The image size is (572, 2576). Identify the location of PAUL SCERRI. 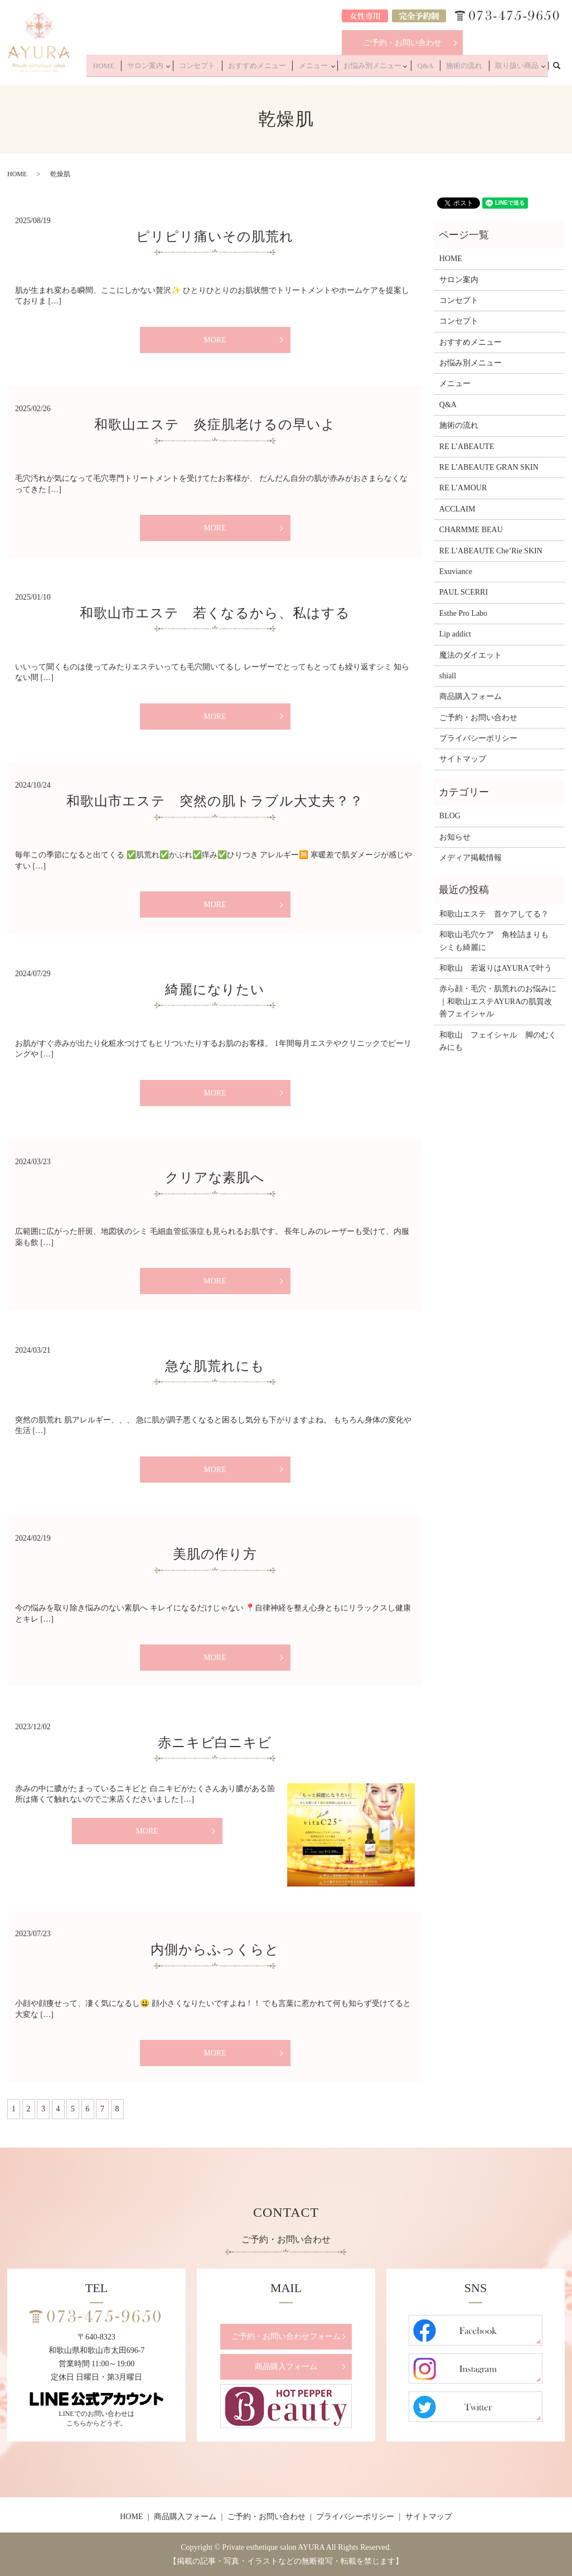
(463, 592).